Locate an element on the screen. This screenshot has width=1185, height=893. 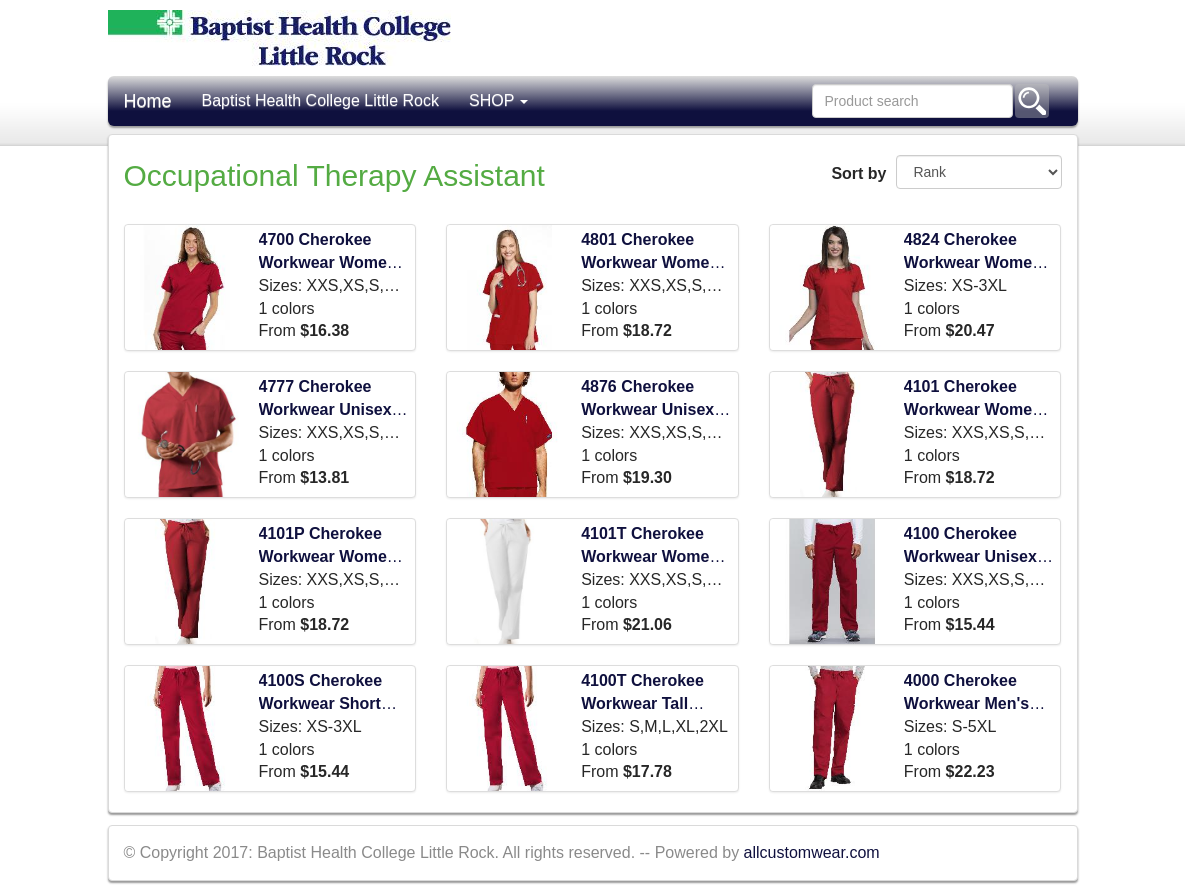
SHOP [button] is located at coordinates (499, 100).